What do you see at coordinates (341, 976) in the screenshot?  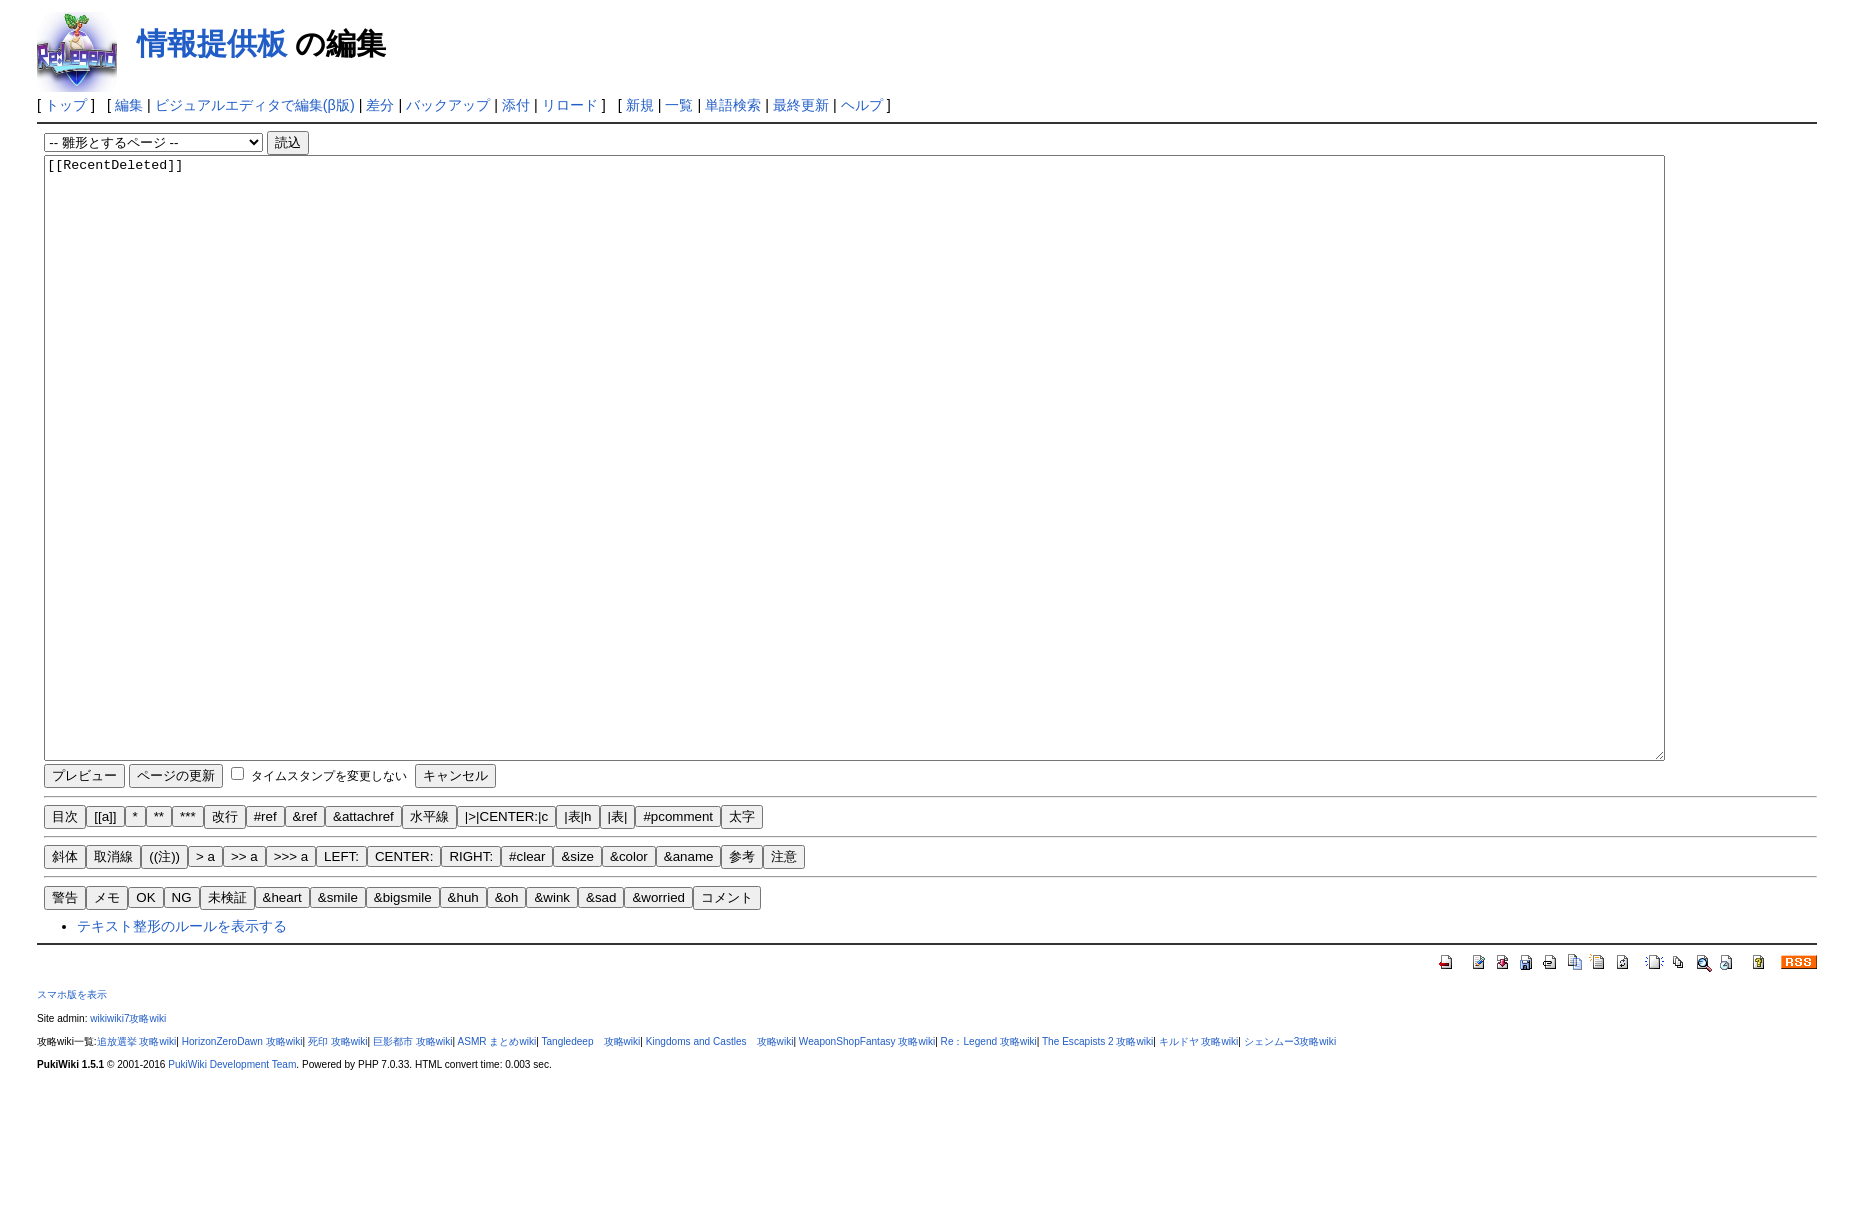 I see `LEFT:` at bounding box center [341, 976].